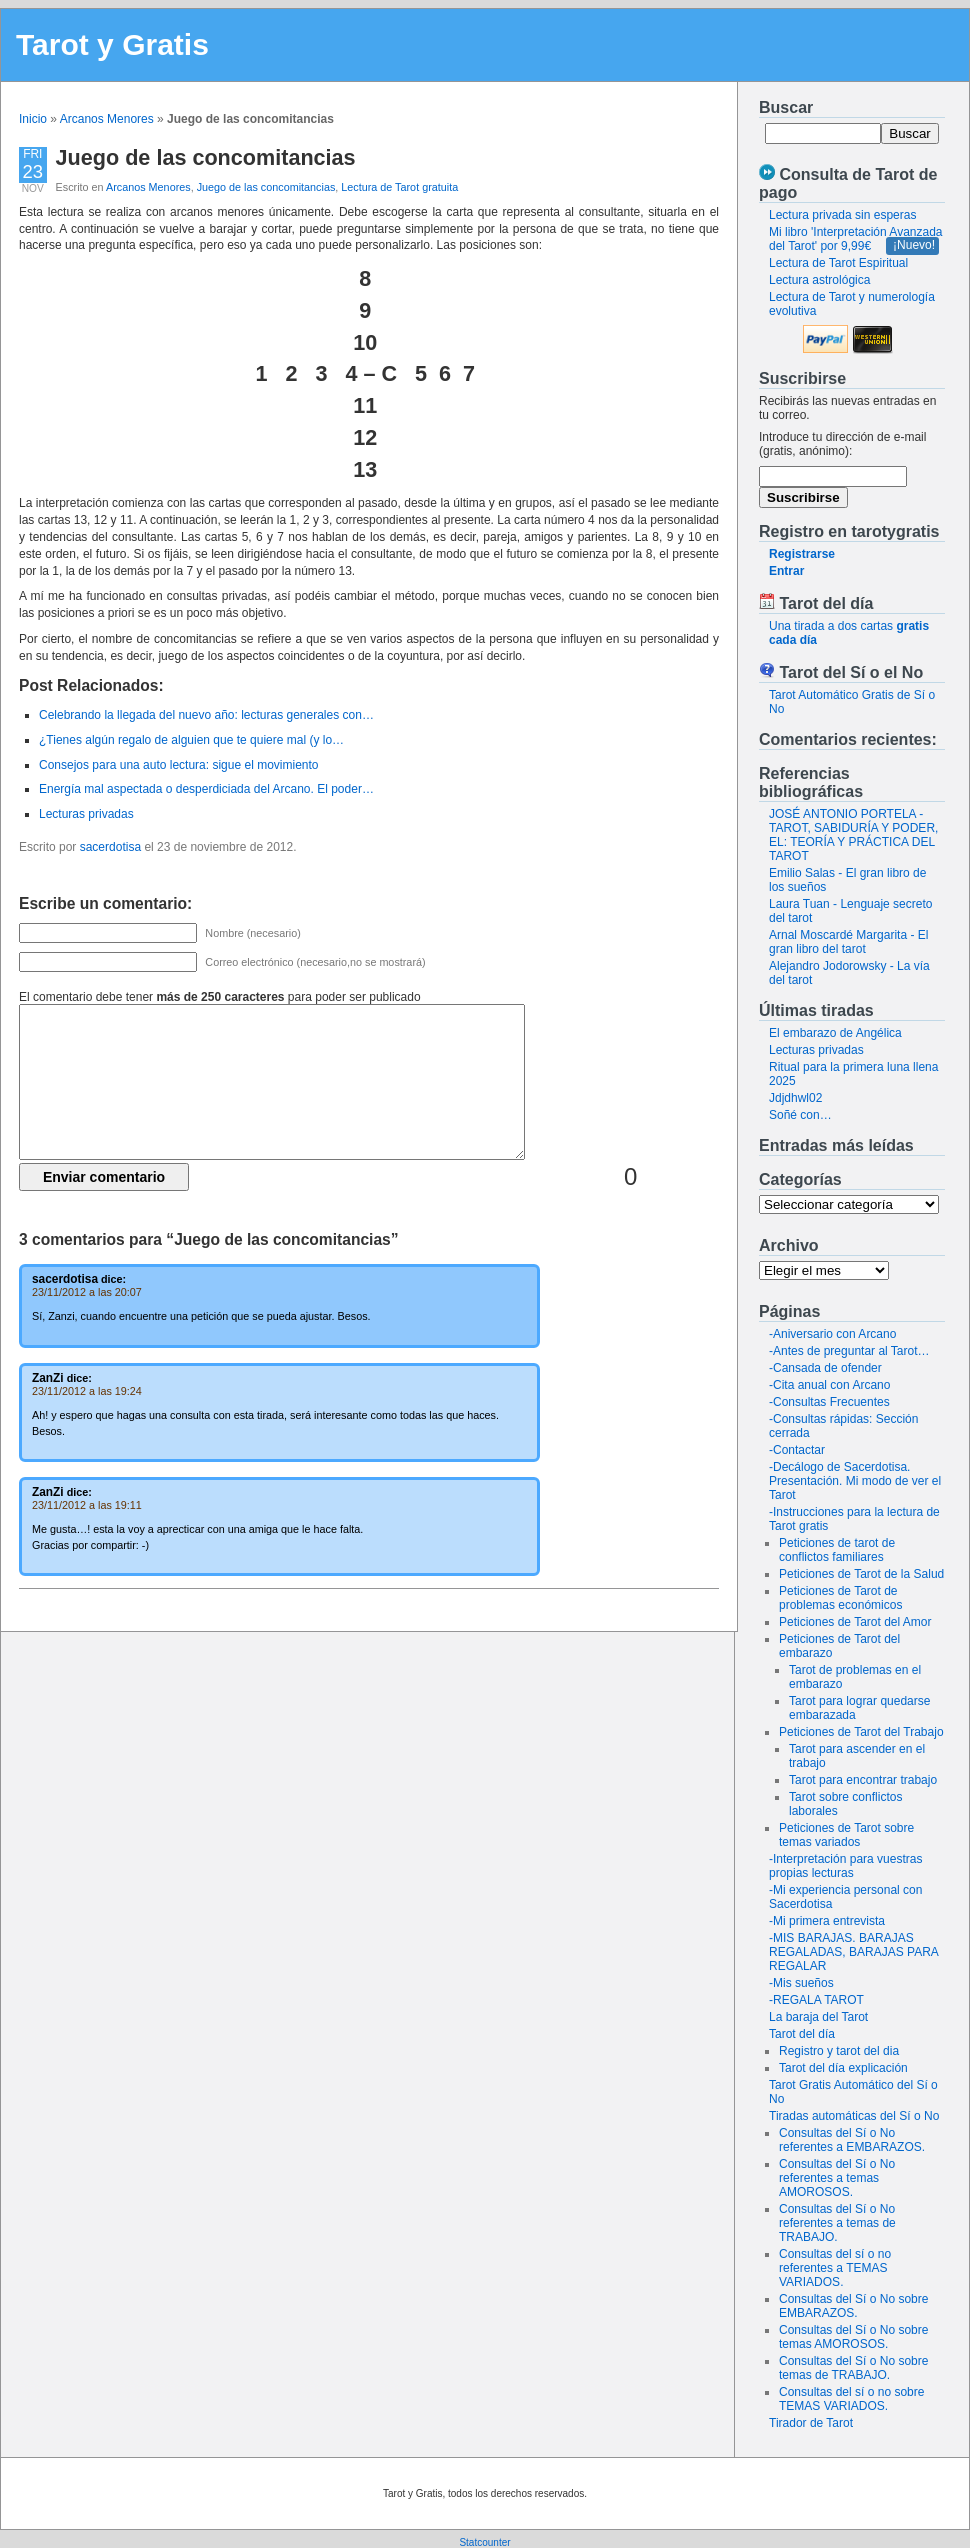 Image resolution: width=970 pixels, height=2548 pixels. I want to click on Peticiones de Tarot de la Salud, so click(861, 1574).